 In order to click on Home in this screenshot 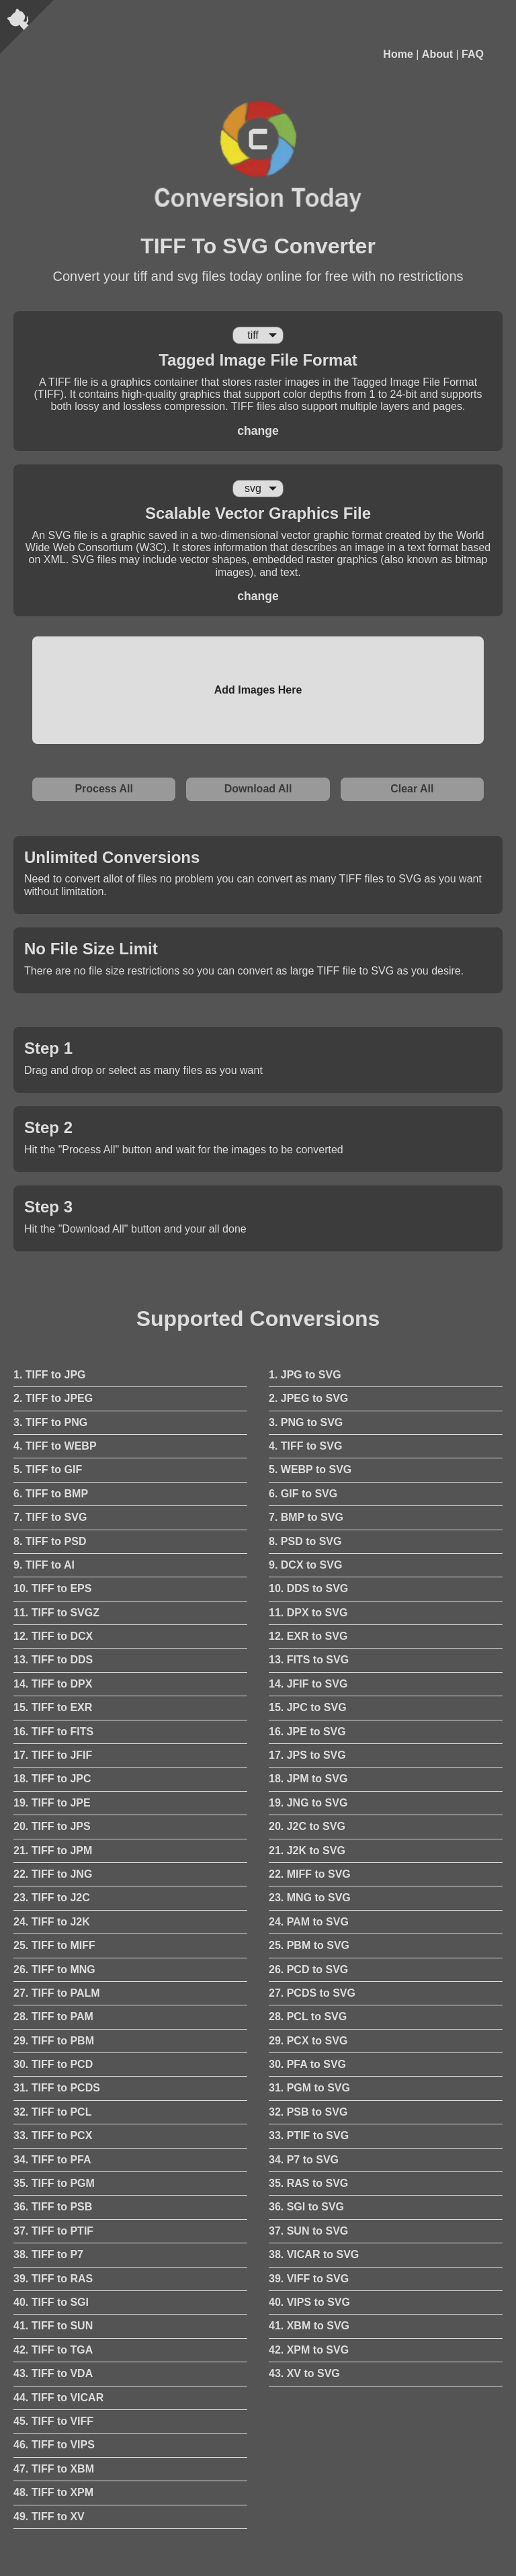, I will do `click(398, 54)`.